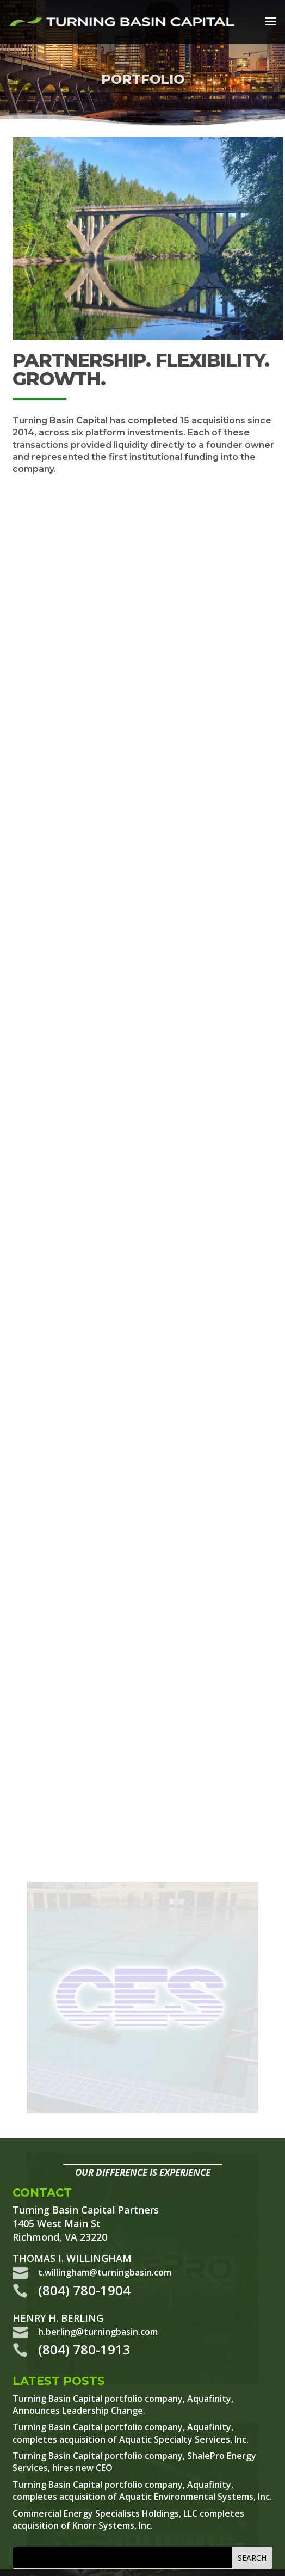 The width and height of the screenshot is (285, 2576). What do you see at coordinates (104, 2272) in the screenshot?
I see `t.willingham@turningbasin.com` at bounding box center [104, 2272].